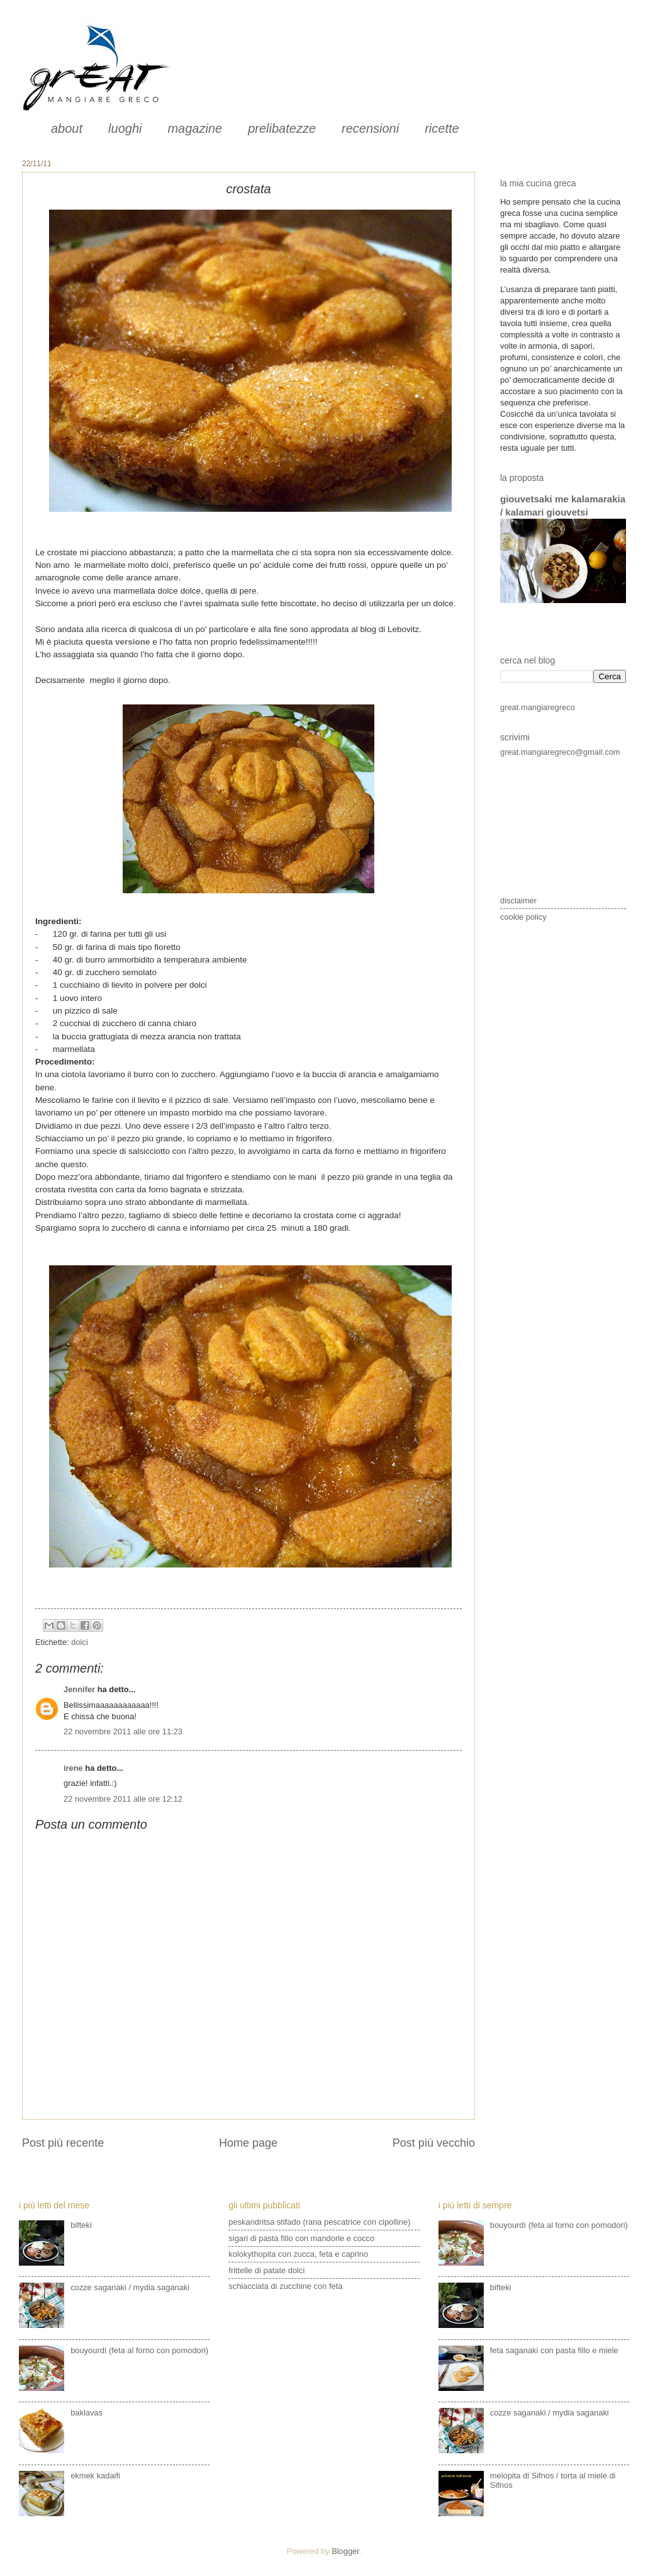 This screenshot has height=2576, width=648. What do you see at coordinates (554, 2350) in the screenshot?
I see `feta saganaki con pasta fillo e miele` at bounding box center [554, 2350].